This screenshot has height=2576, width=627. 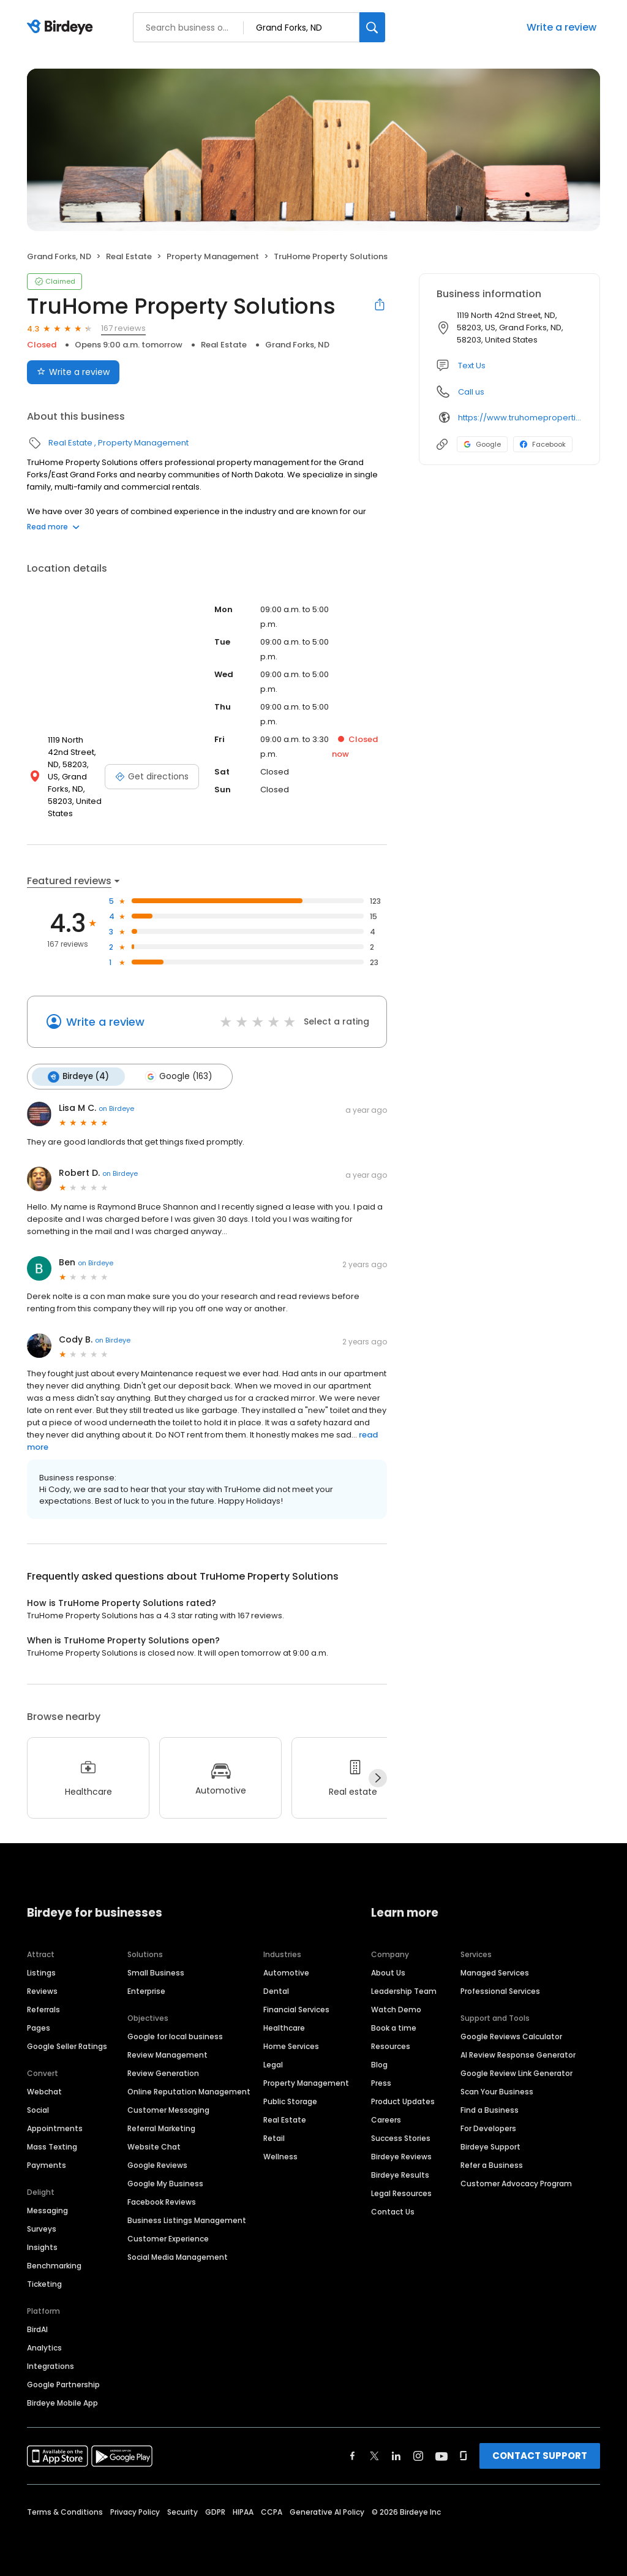 What do you see at coordinates (62, 27) in the screenshot?
I see `[Birdeye logo]` at bounding box center [62, 27].